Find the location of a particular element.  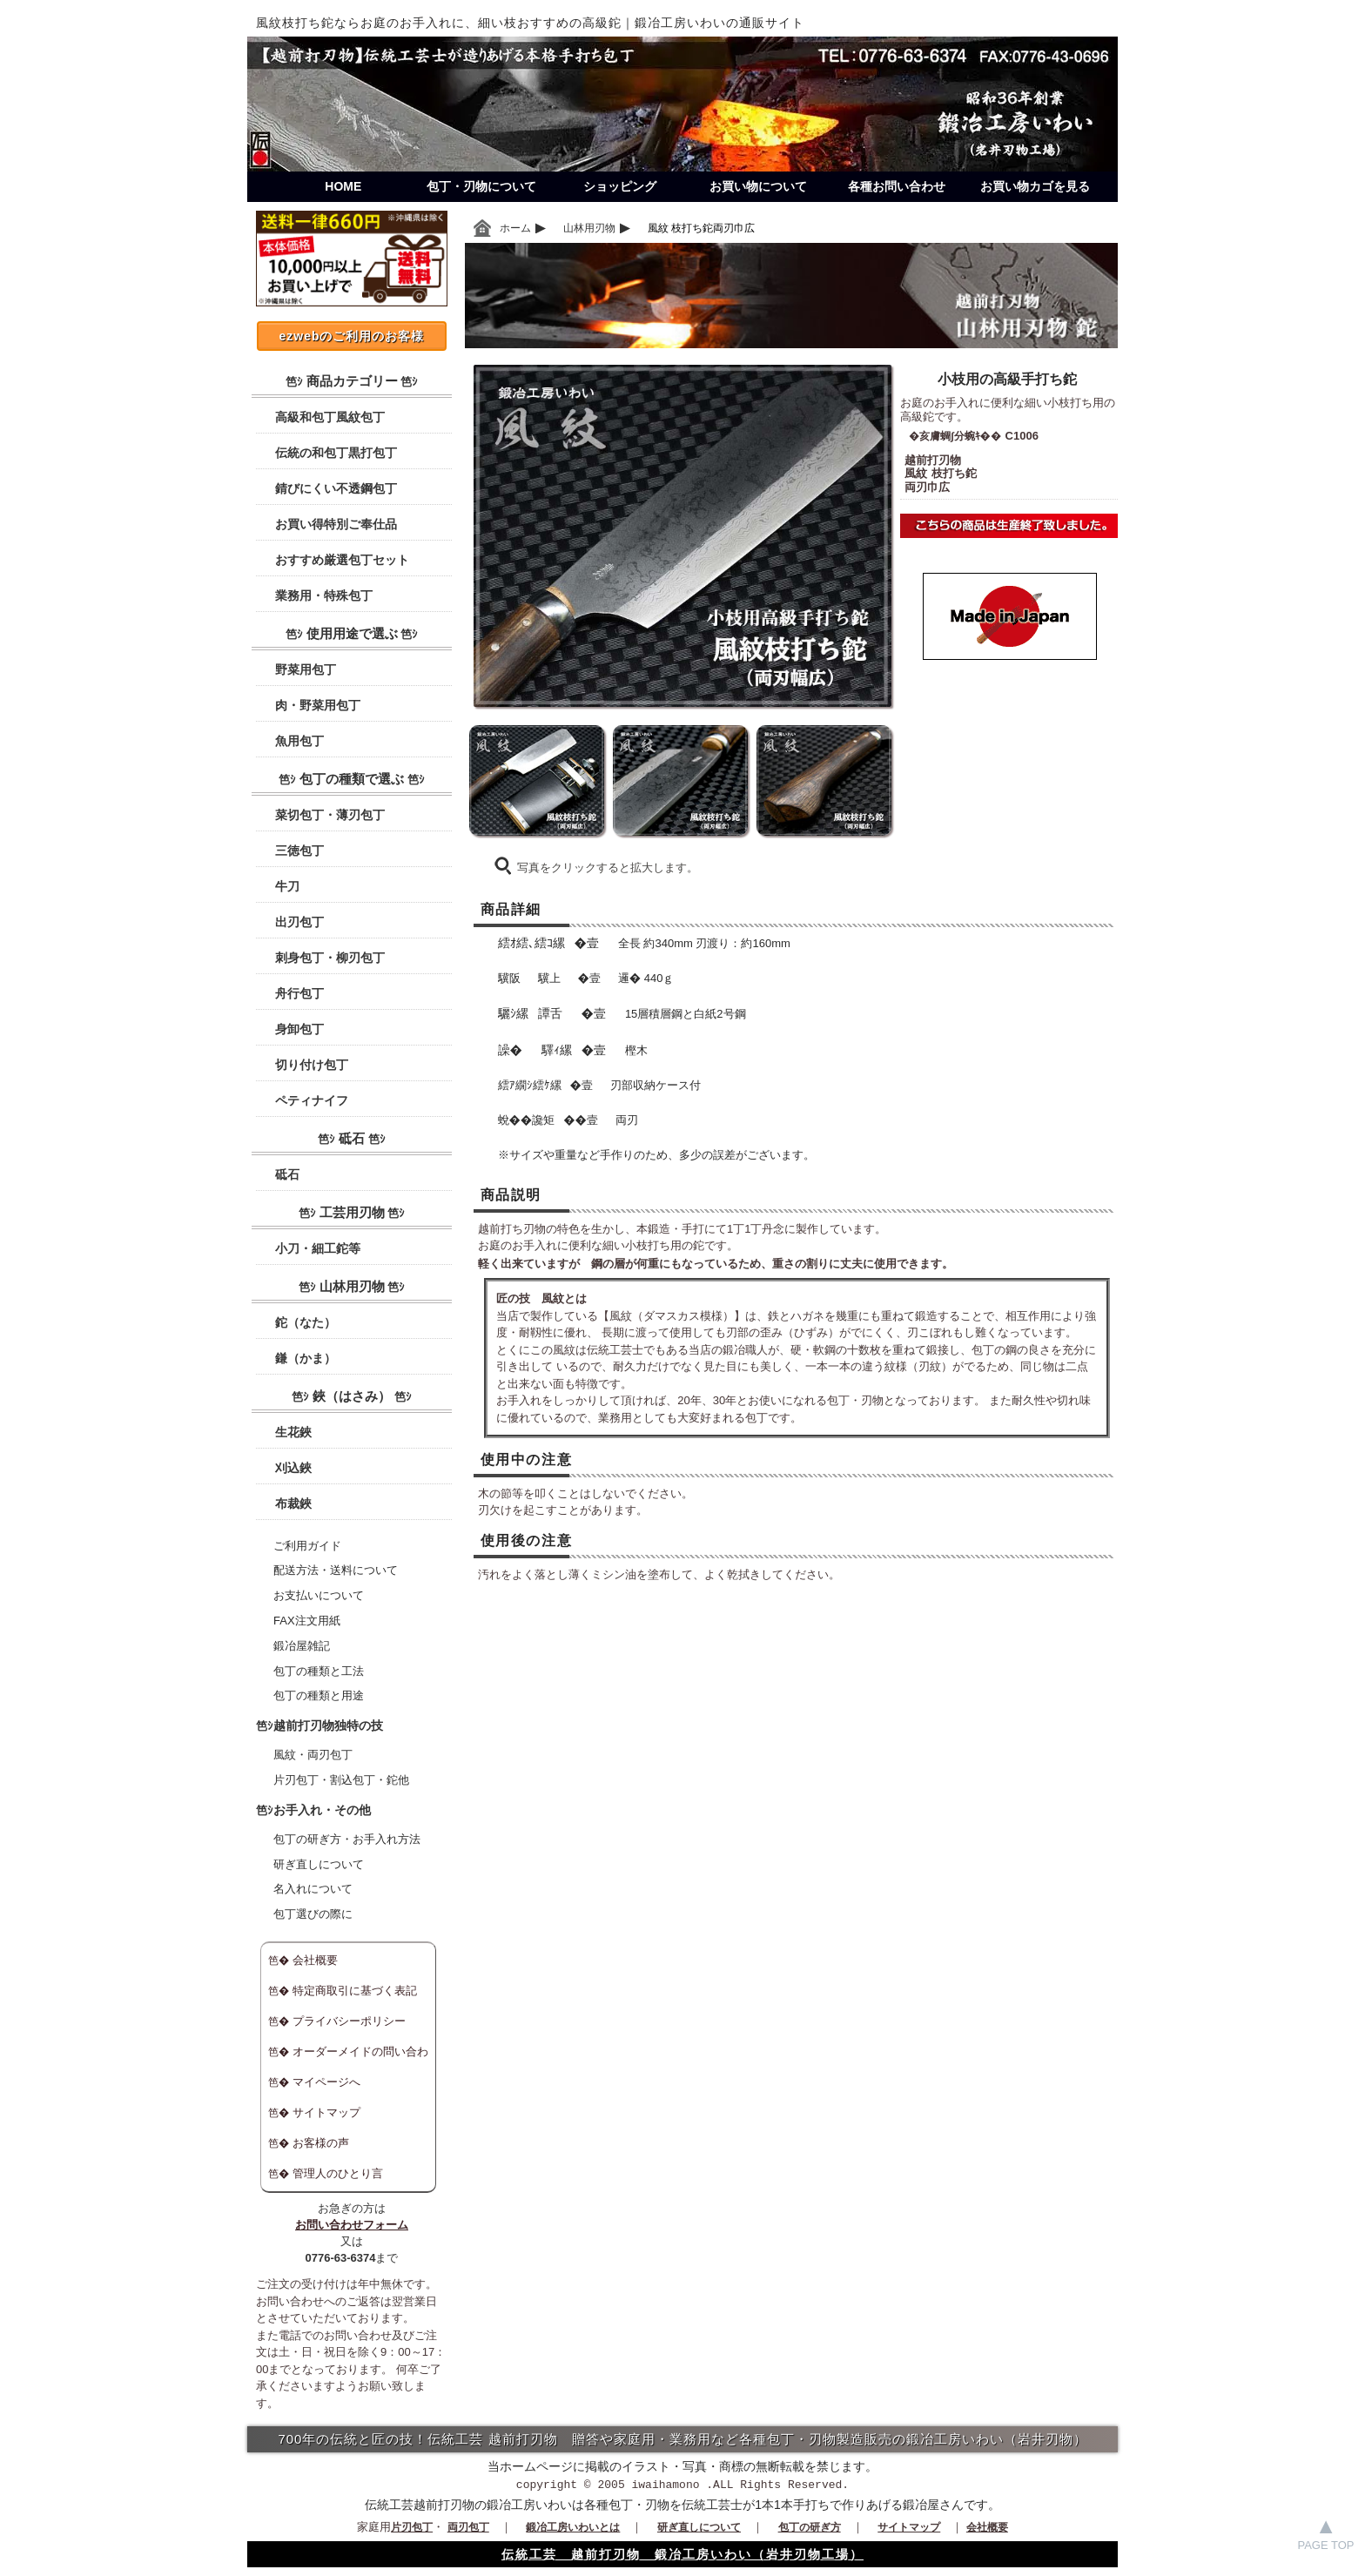

ショッピング is located at coordinates (619, 186).